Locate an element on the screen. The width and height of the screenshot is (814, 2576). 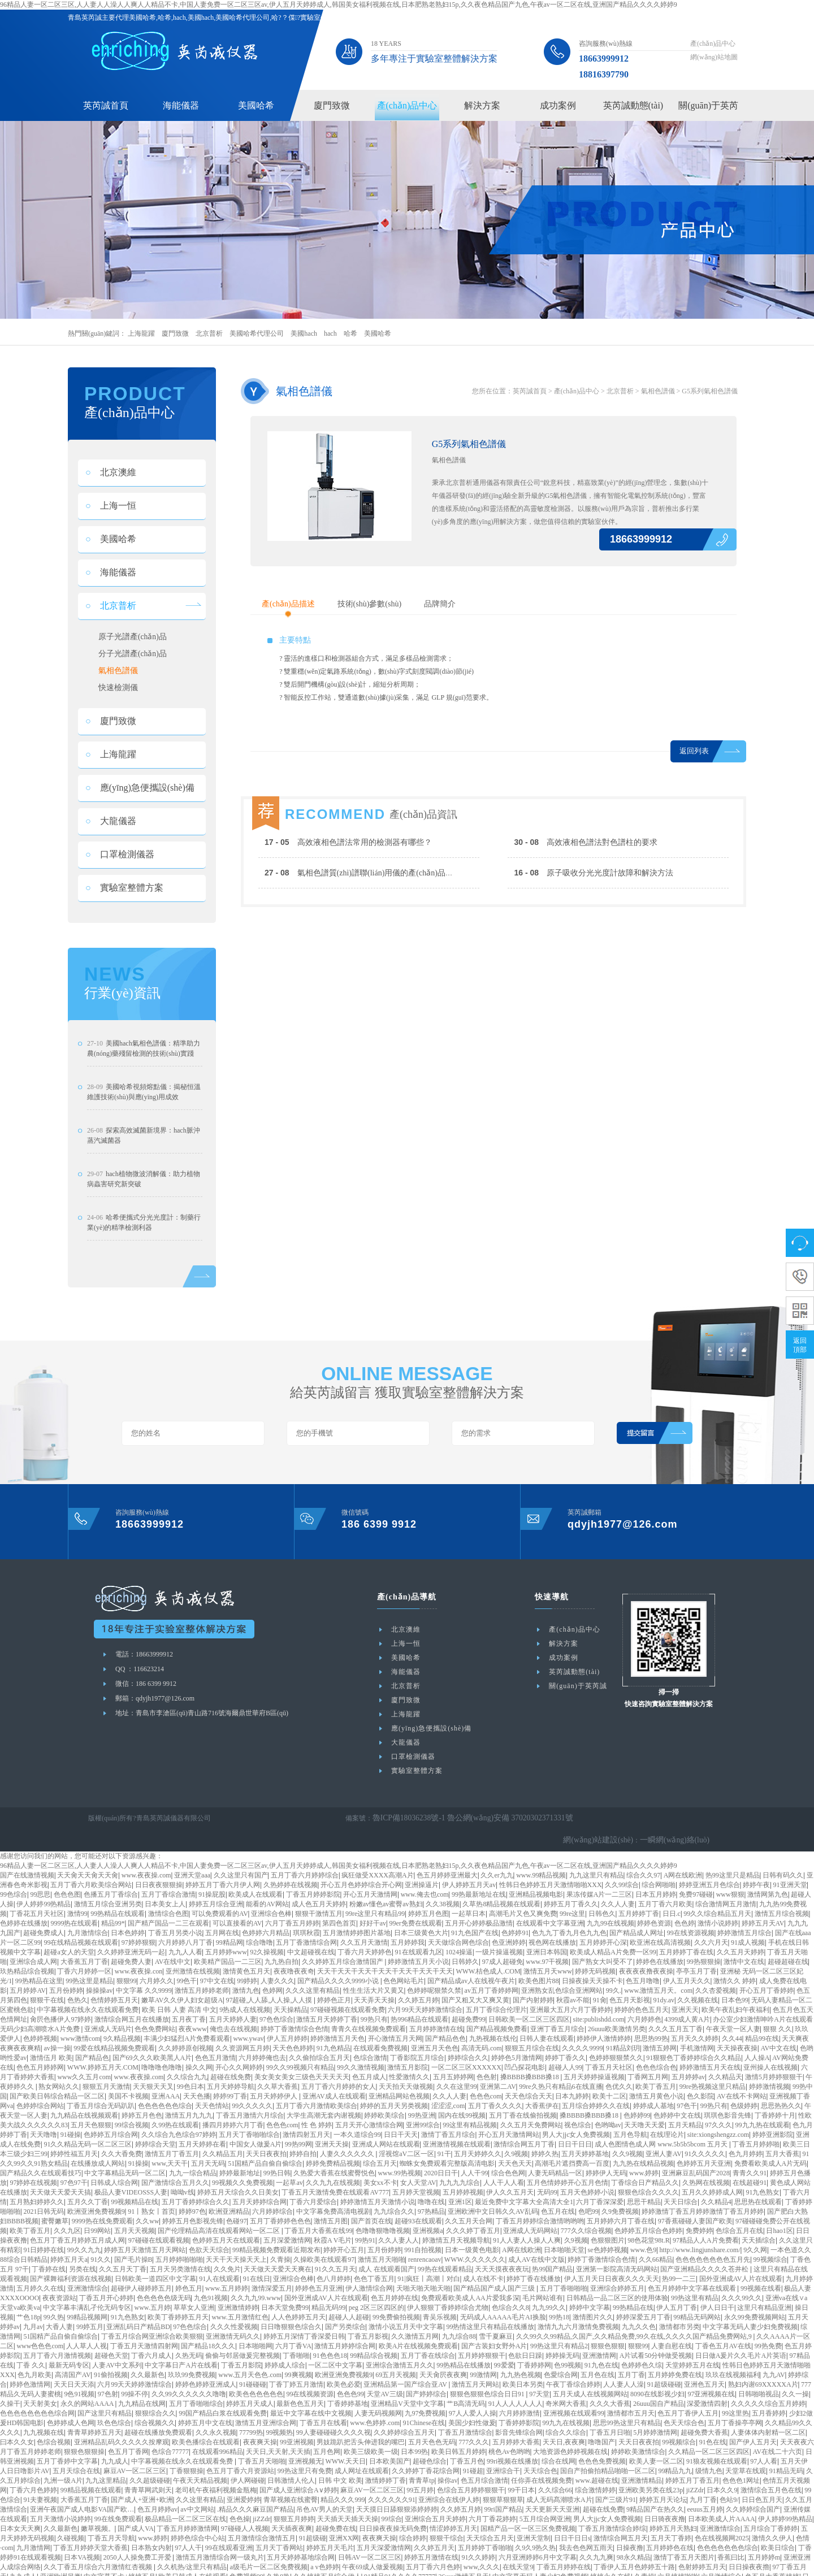
日日色五月天 is located at coordinates (762, 2484).